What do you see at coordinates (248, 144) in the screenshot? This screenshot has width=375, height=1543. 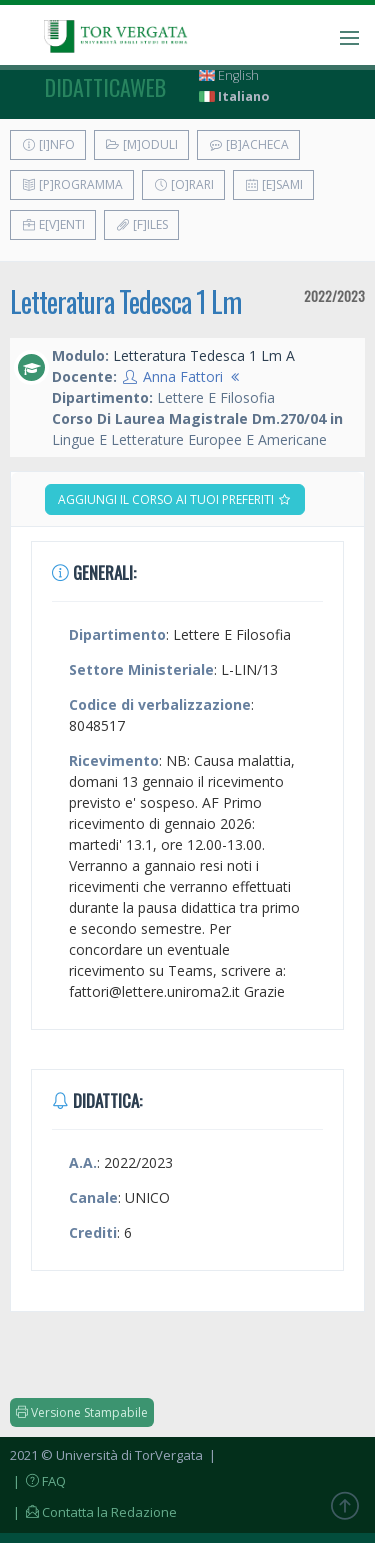 I see `[B]acheca` at bounding box center [248, 144].